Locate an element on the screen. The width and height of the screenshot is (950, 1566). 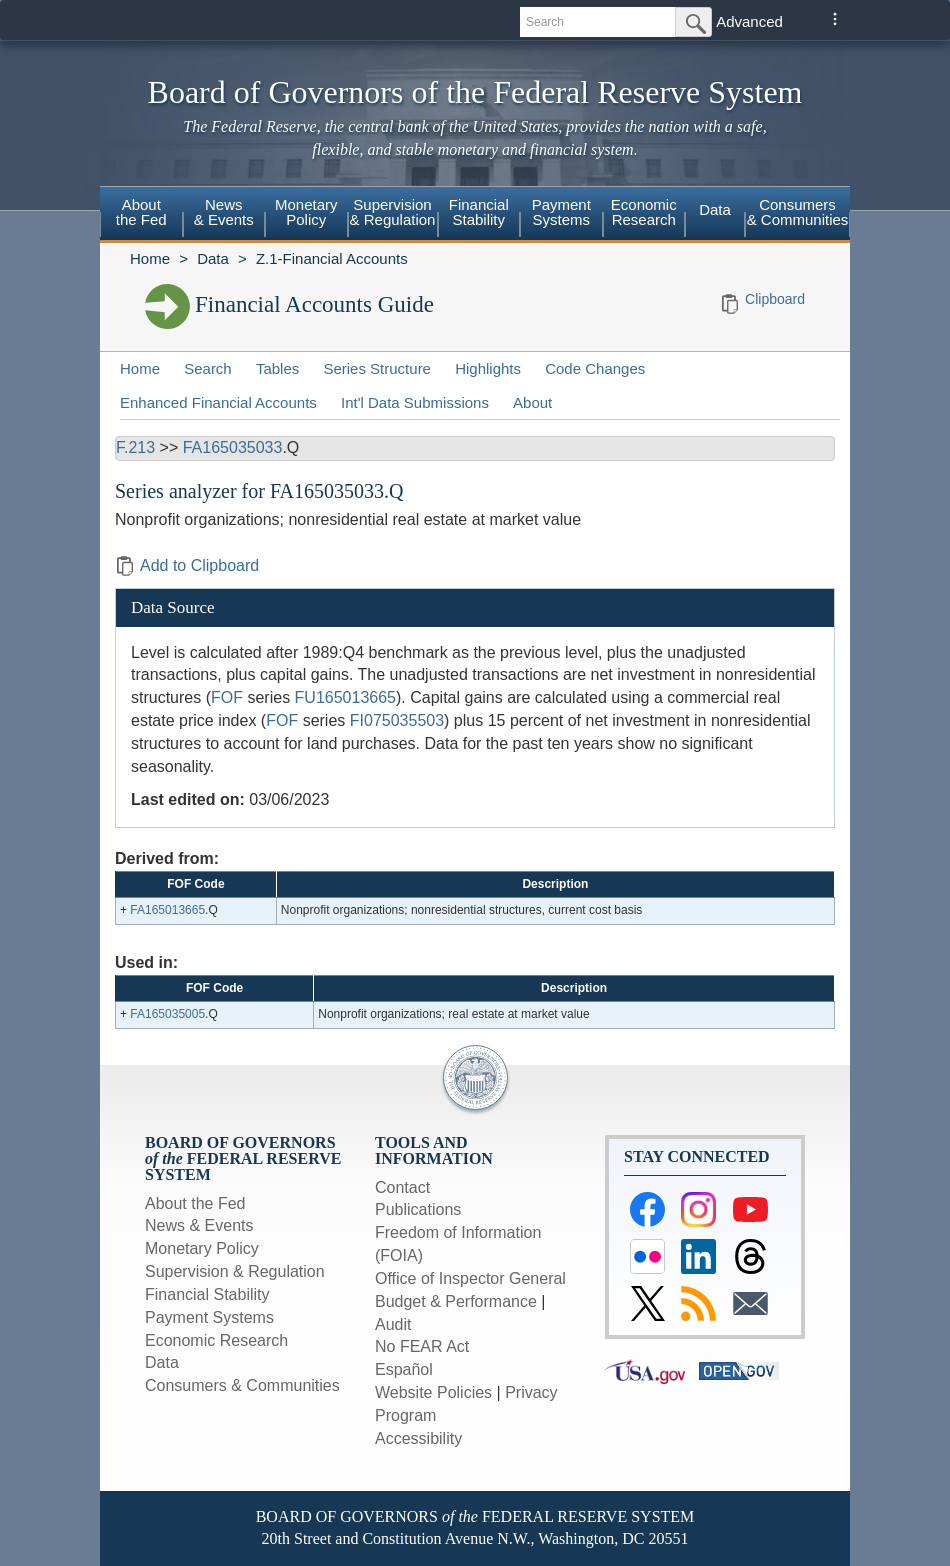
Budget & Performance is located at coordinates (456, 1301).